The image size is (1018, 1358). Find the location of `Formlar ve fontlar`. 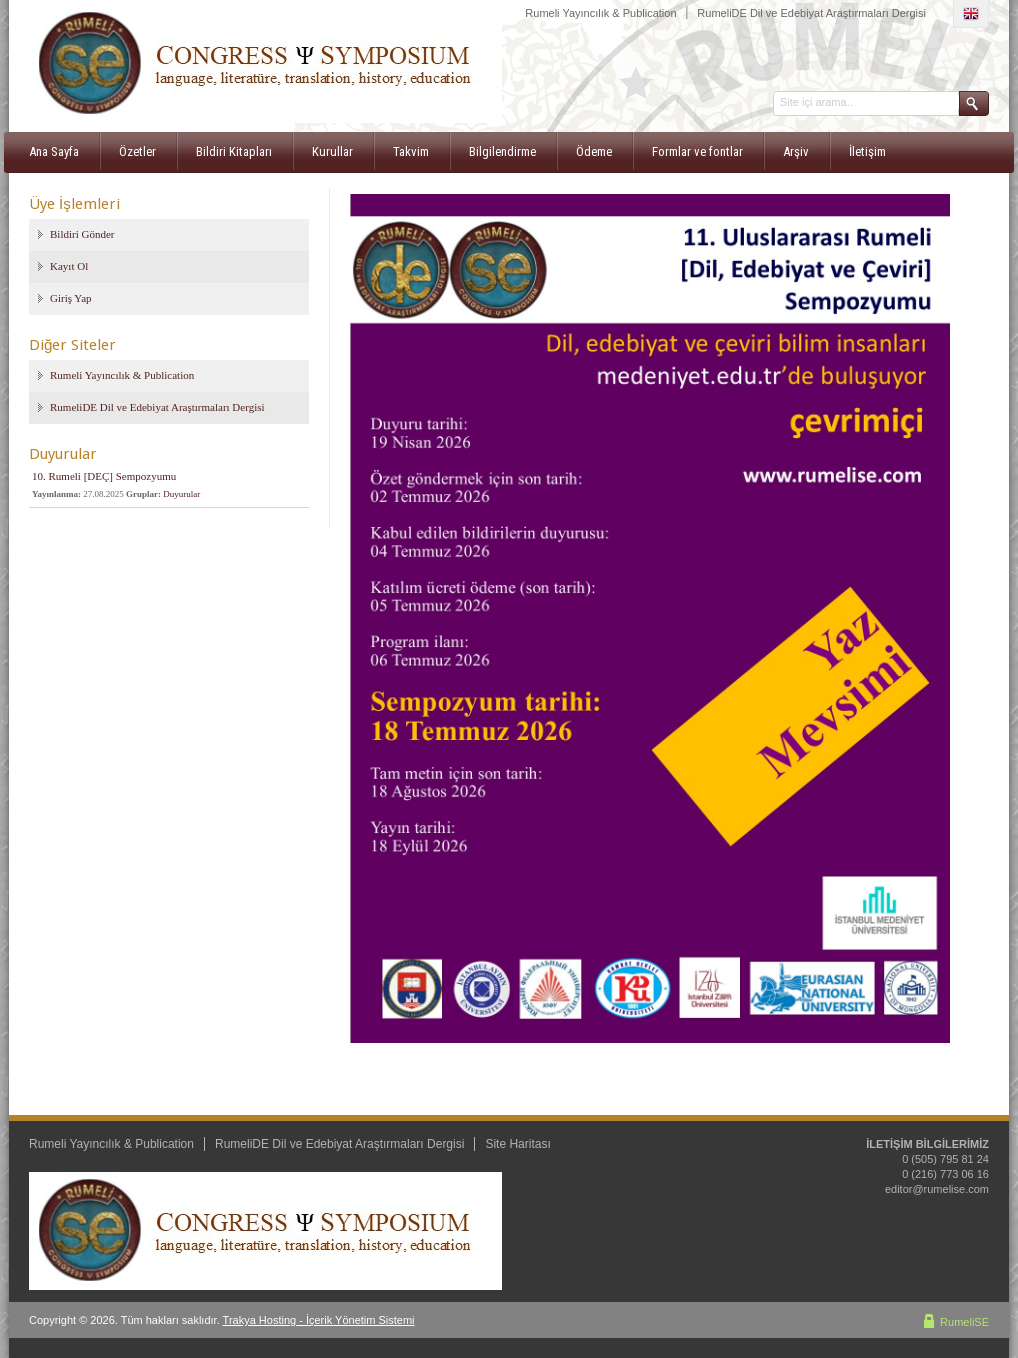

Formlar ve fontlar is located at coordinates (697, 151).